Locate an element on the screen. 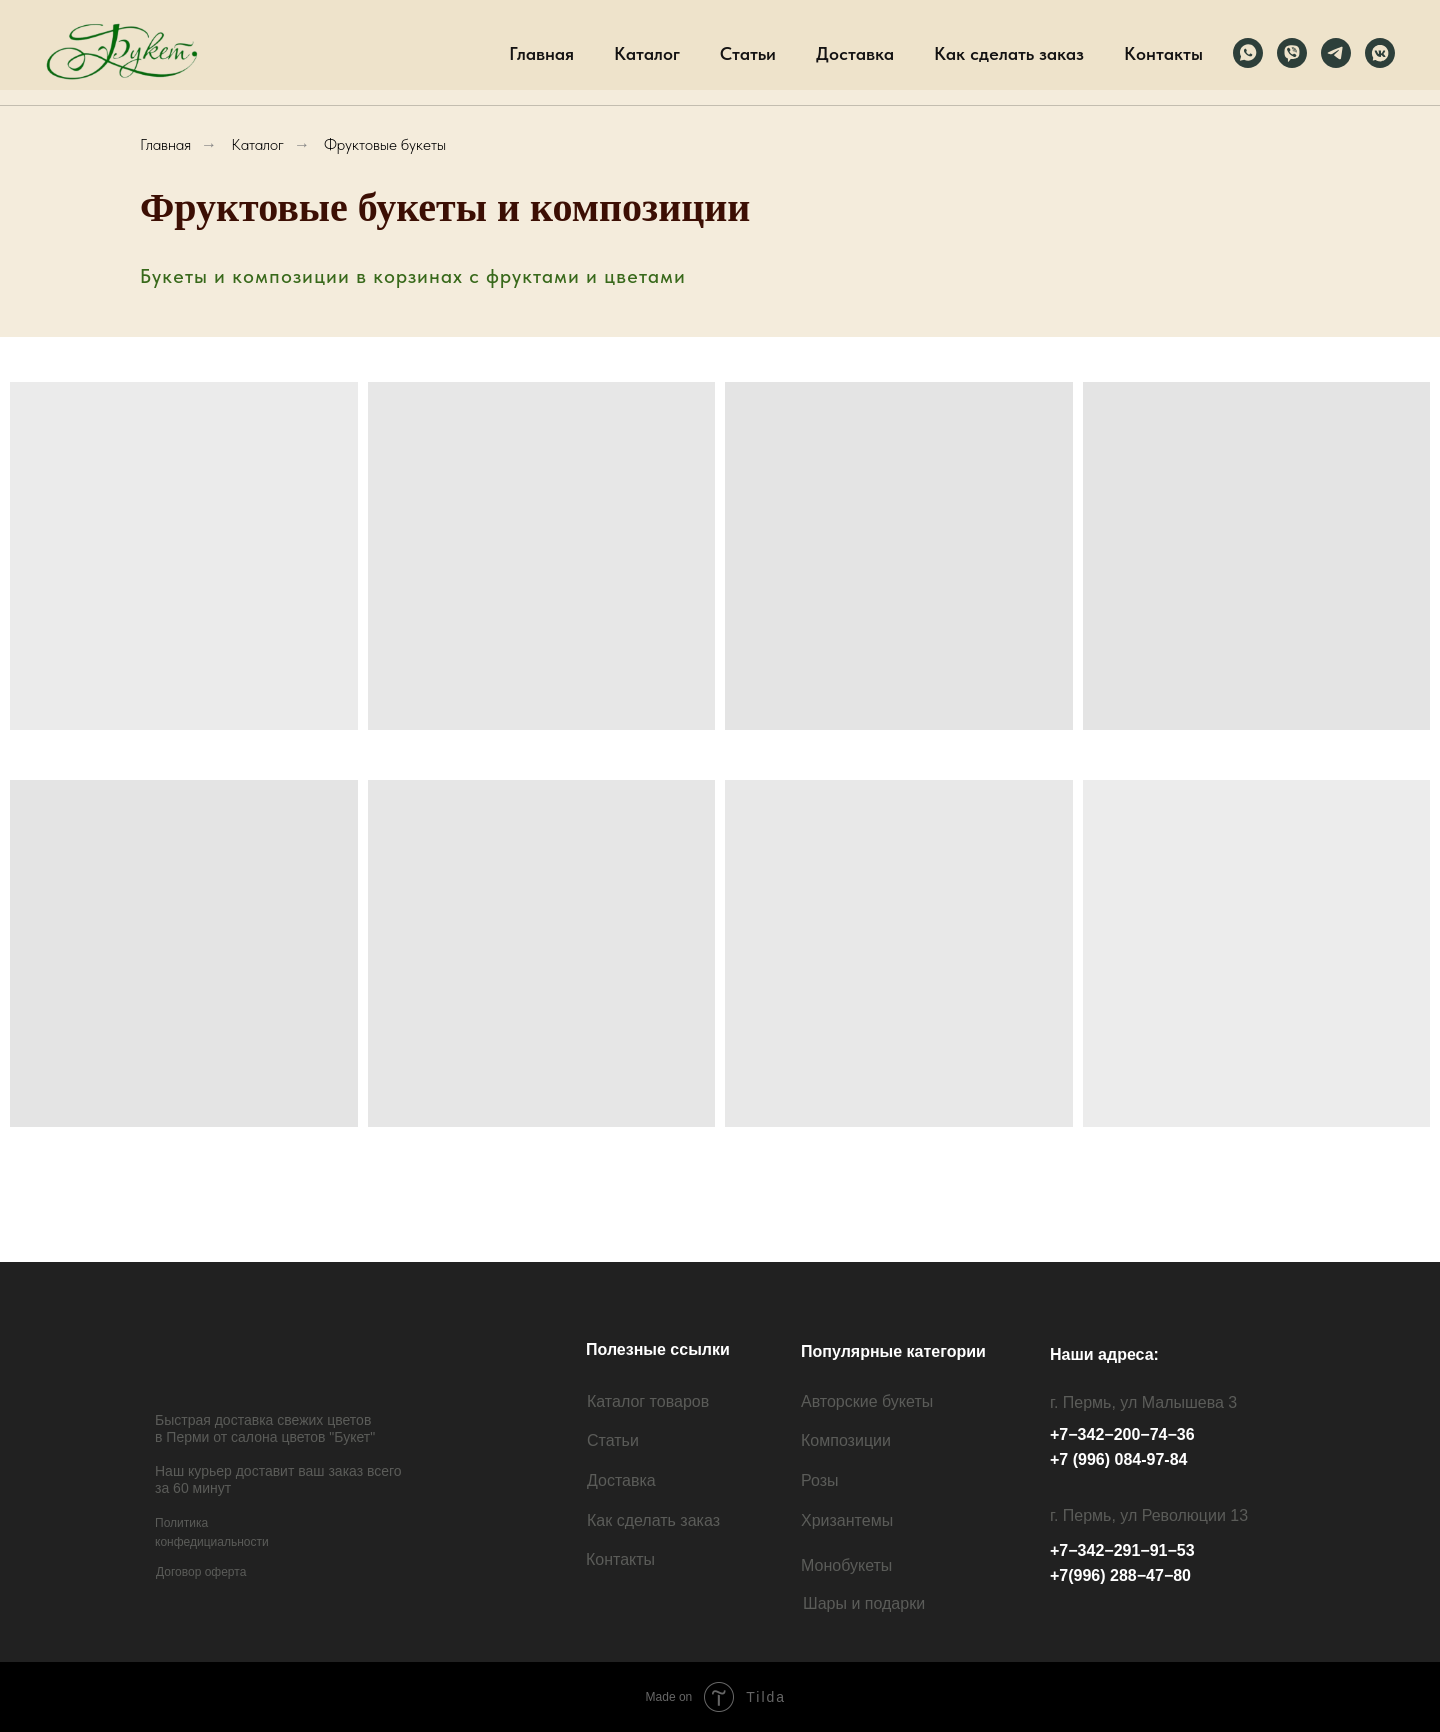  г. Пермь, ул Малышева 3 is located at coordinates (1143, 1402).